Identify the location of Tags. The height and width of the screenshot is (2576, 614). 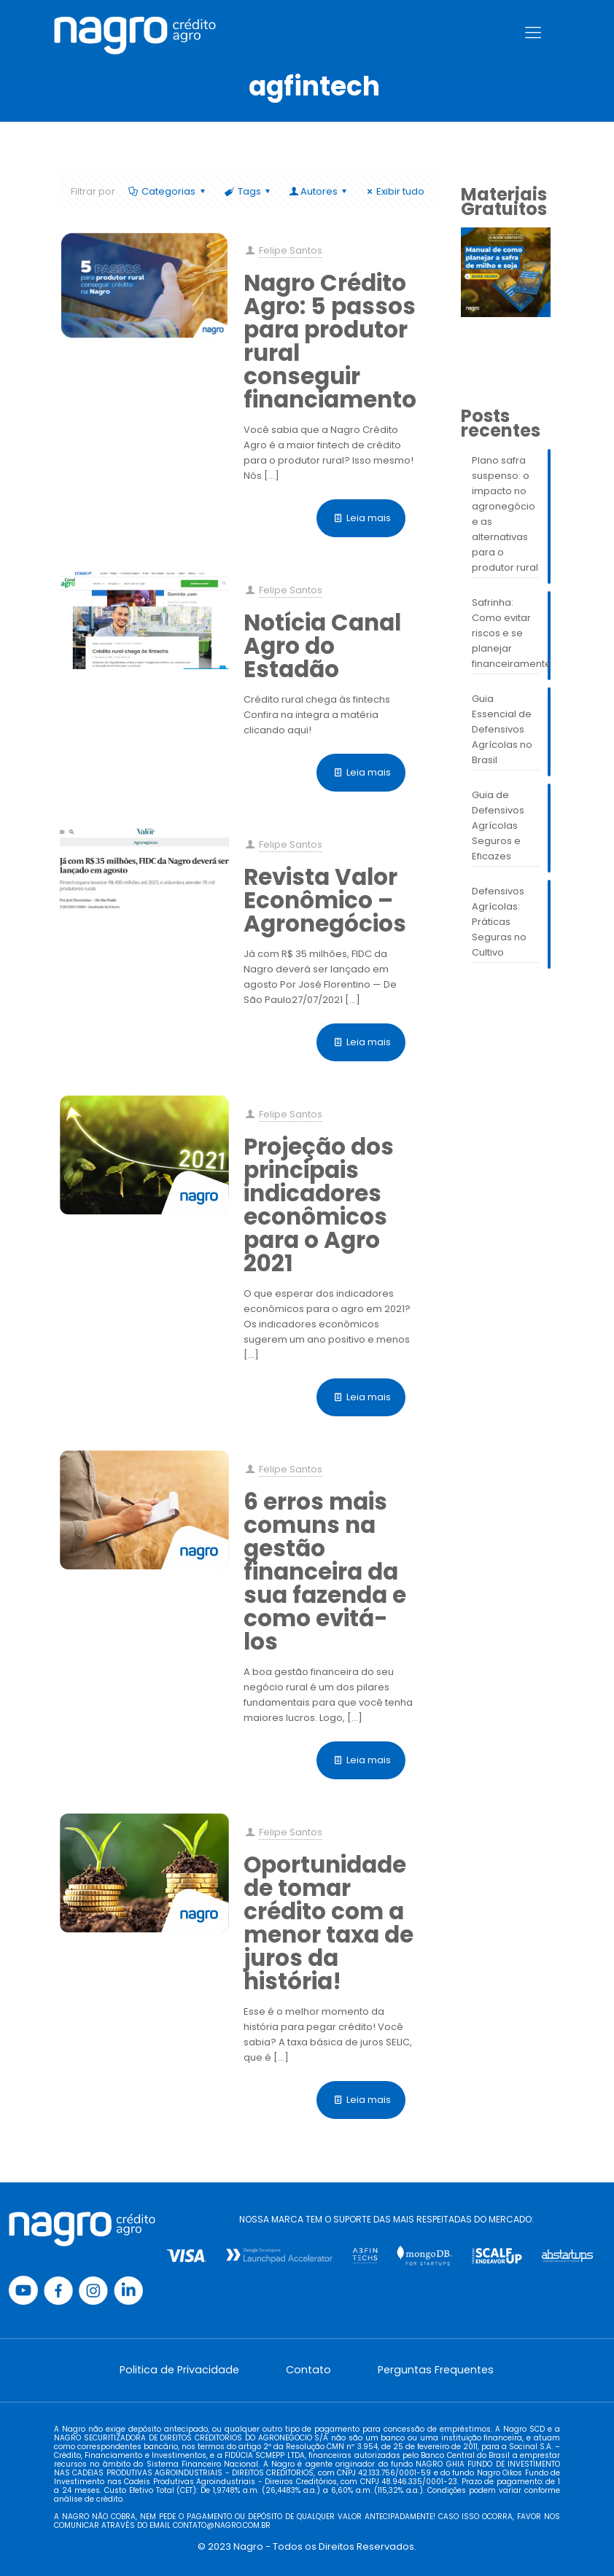
(248, 191).